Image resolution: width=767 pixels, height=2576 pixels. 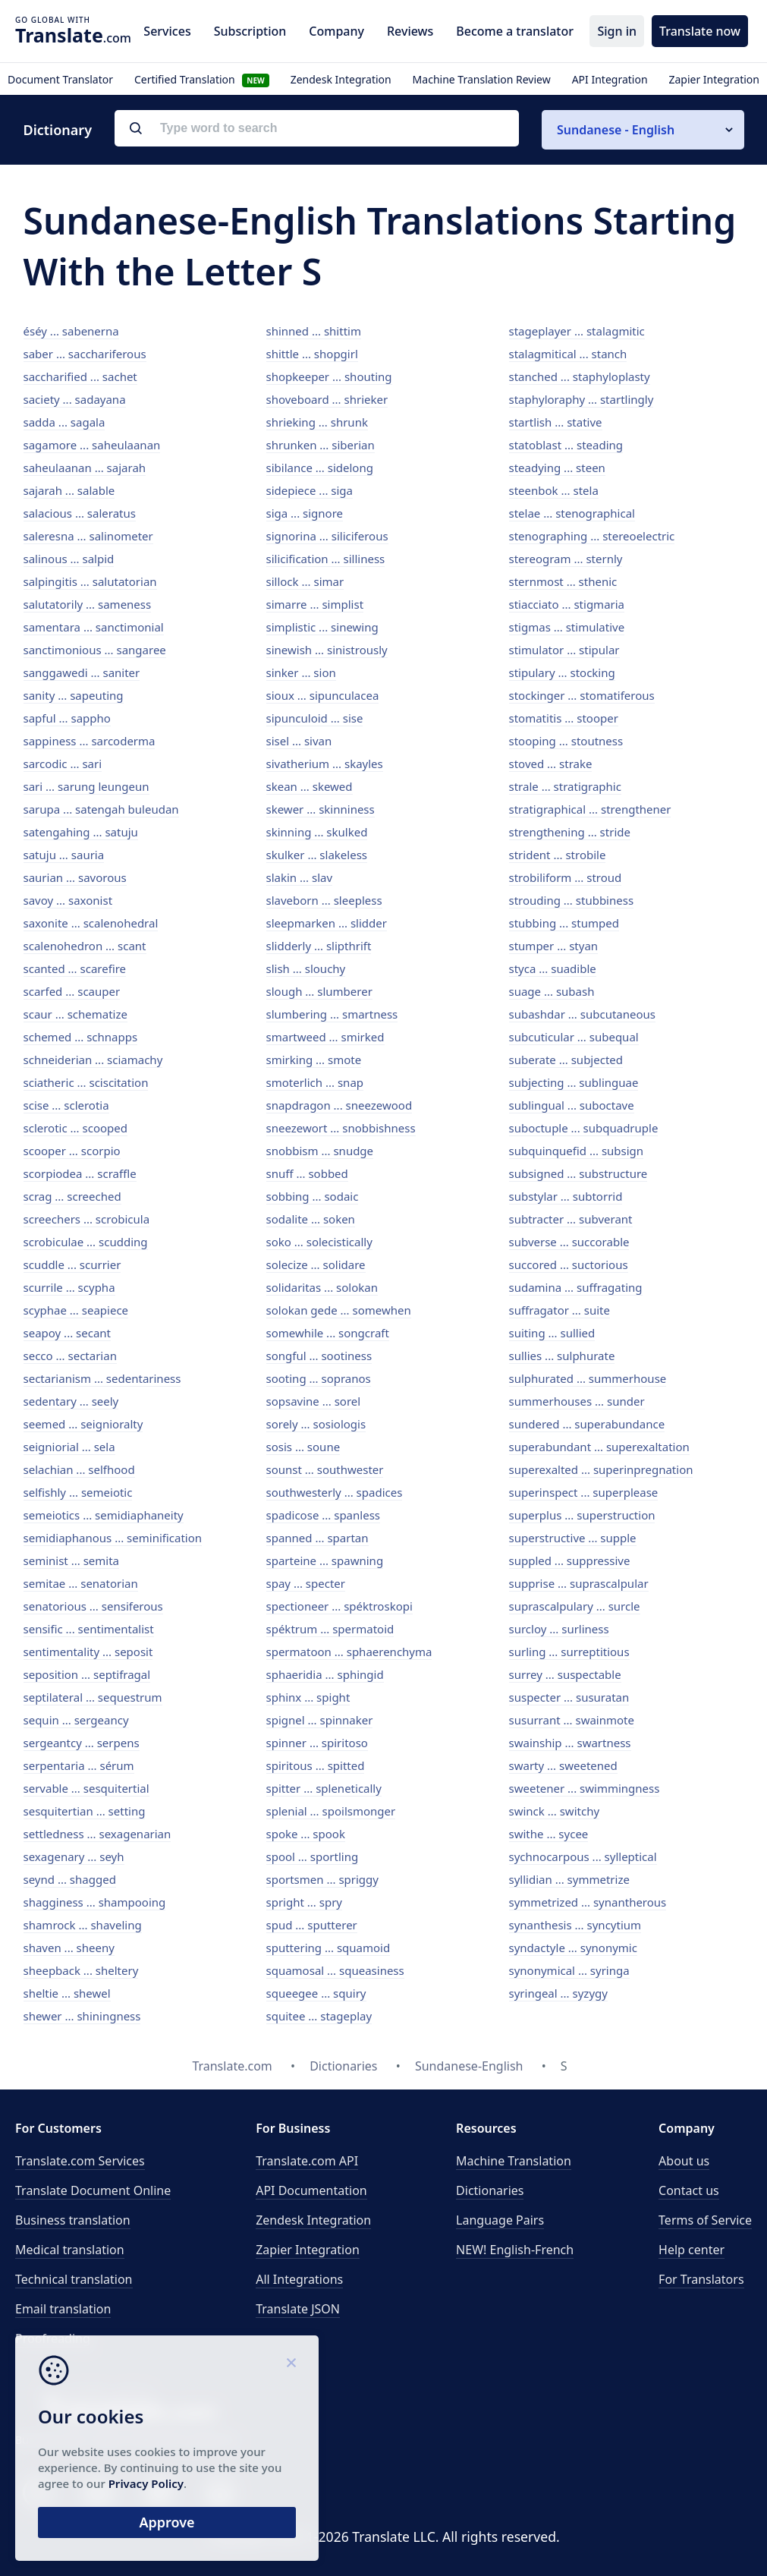 What do you see at coordinates (319, 467) in the screenshot?
I see `sibilance ... sidelong` at bounding box center [319, 467].